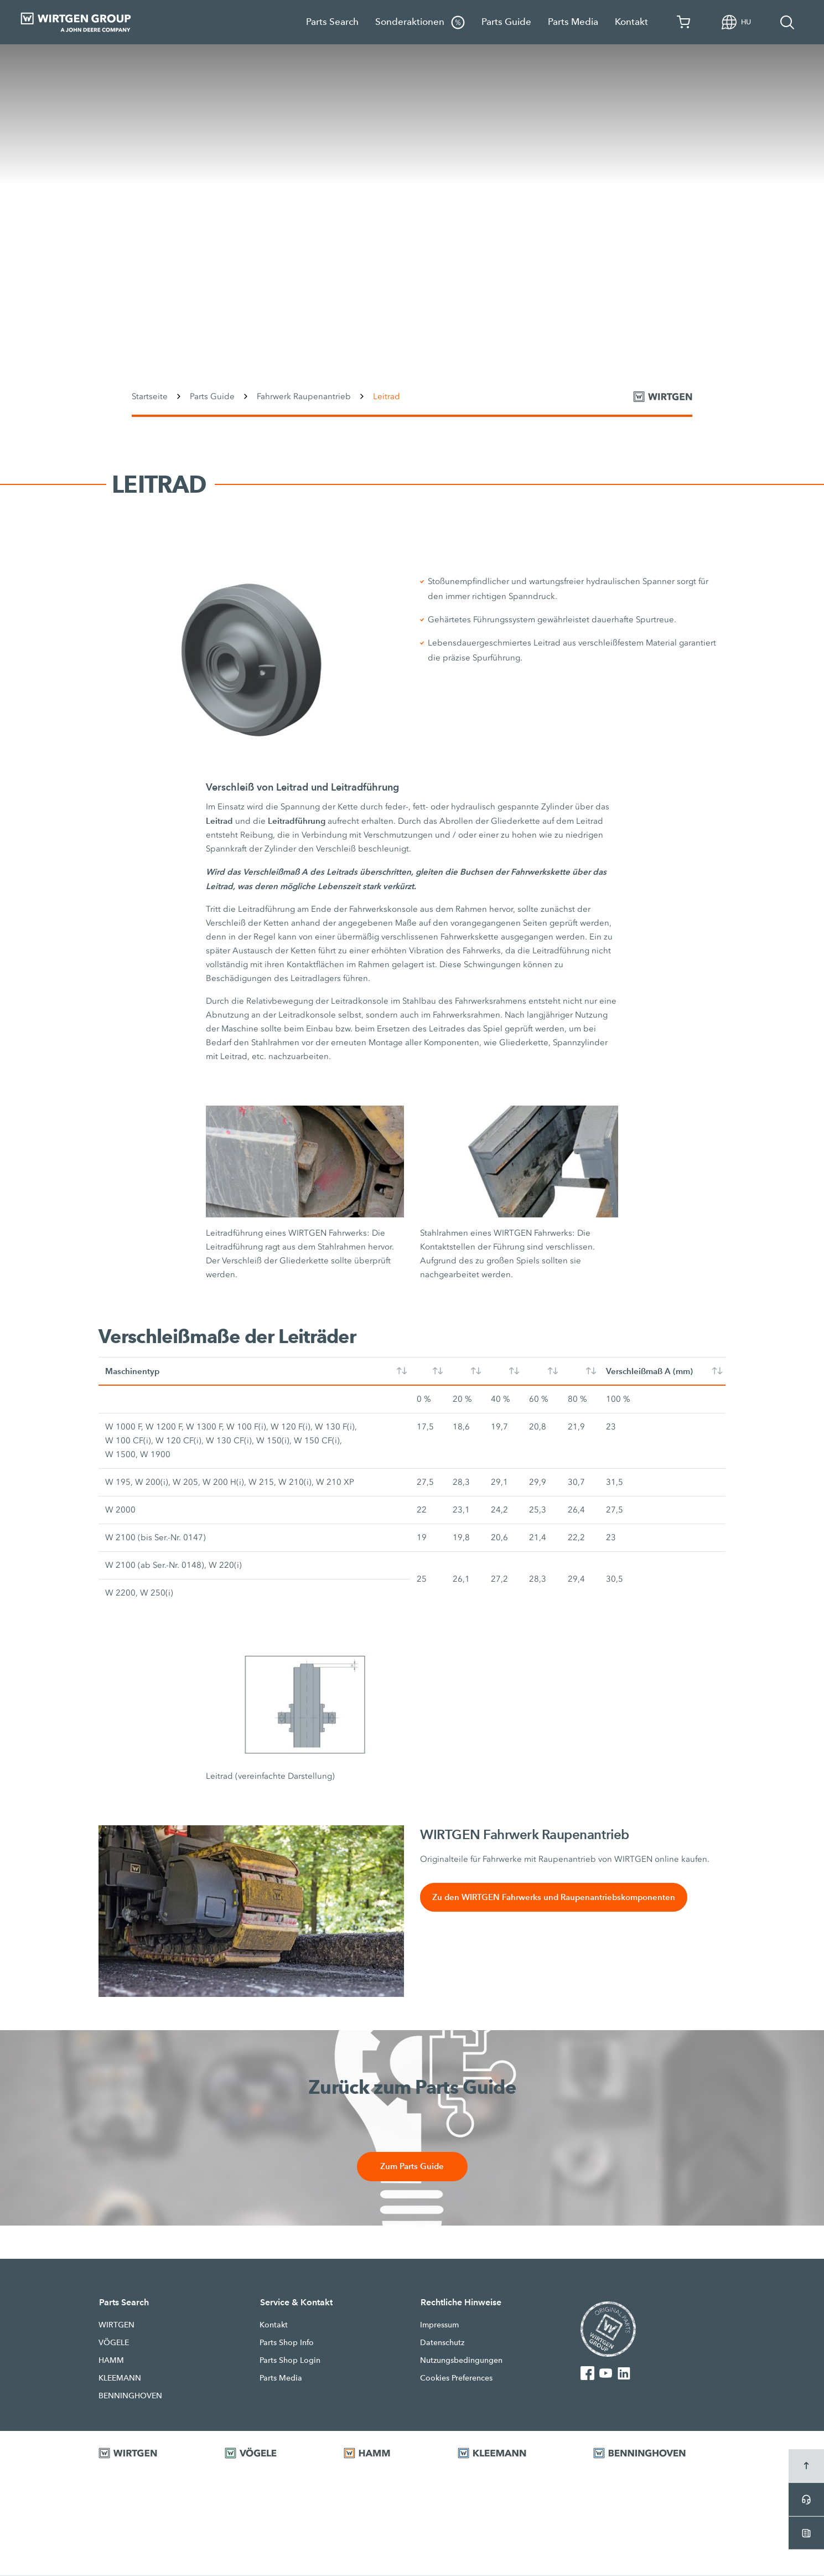 This screenshot has width=824, height=2576. Describe the element at coordinates (332, 22) in the screenshot. I see `Parts Search` at that location.